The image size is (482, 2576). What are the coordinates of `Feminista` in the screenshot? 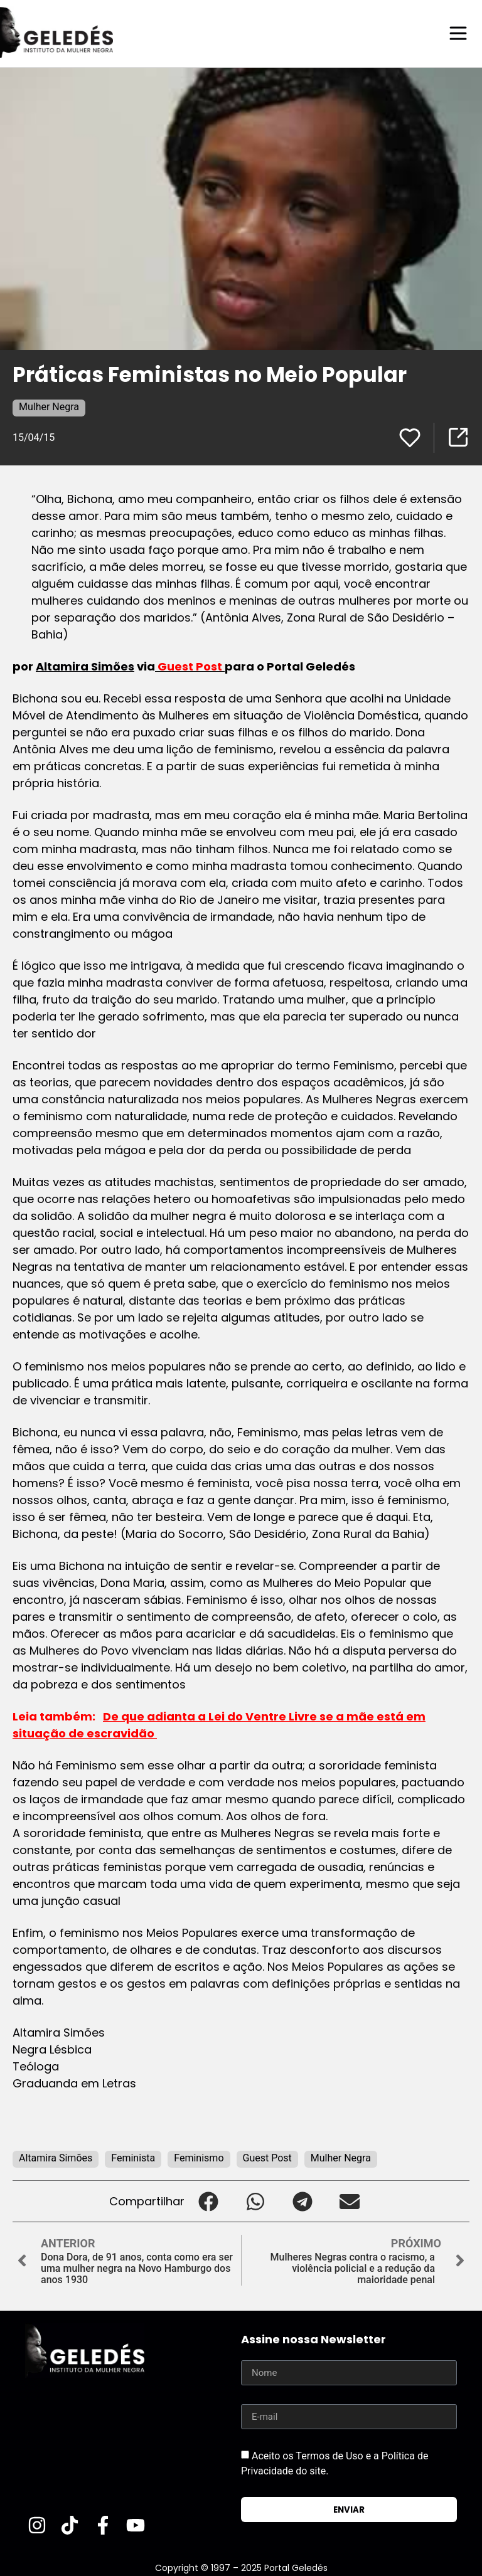 It's located at (133, 2157).